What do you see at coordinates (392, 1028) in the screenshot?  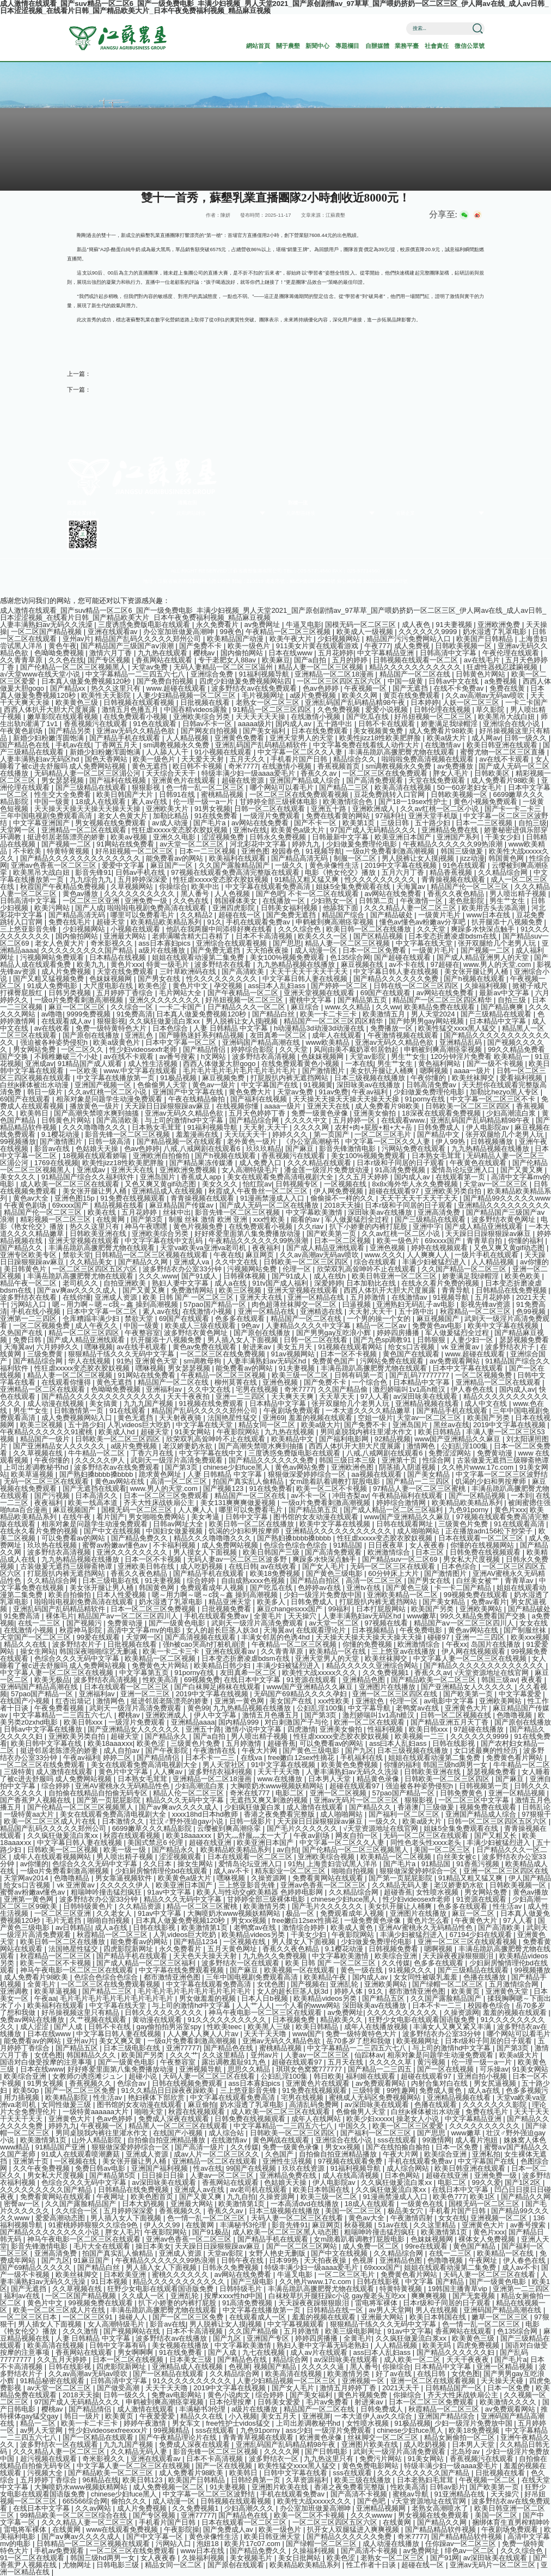 I see `免费播放一区` at bounding box center [392, 1028].